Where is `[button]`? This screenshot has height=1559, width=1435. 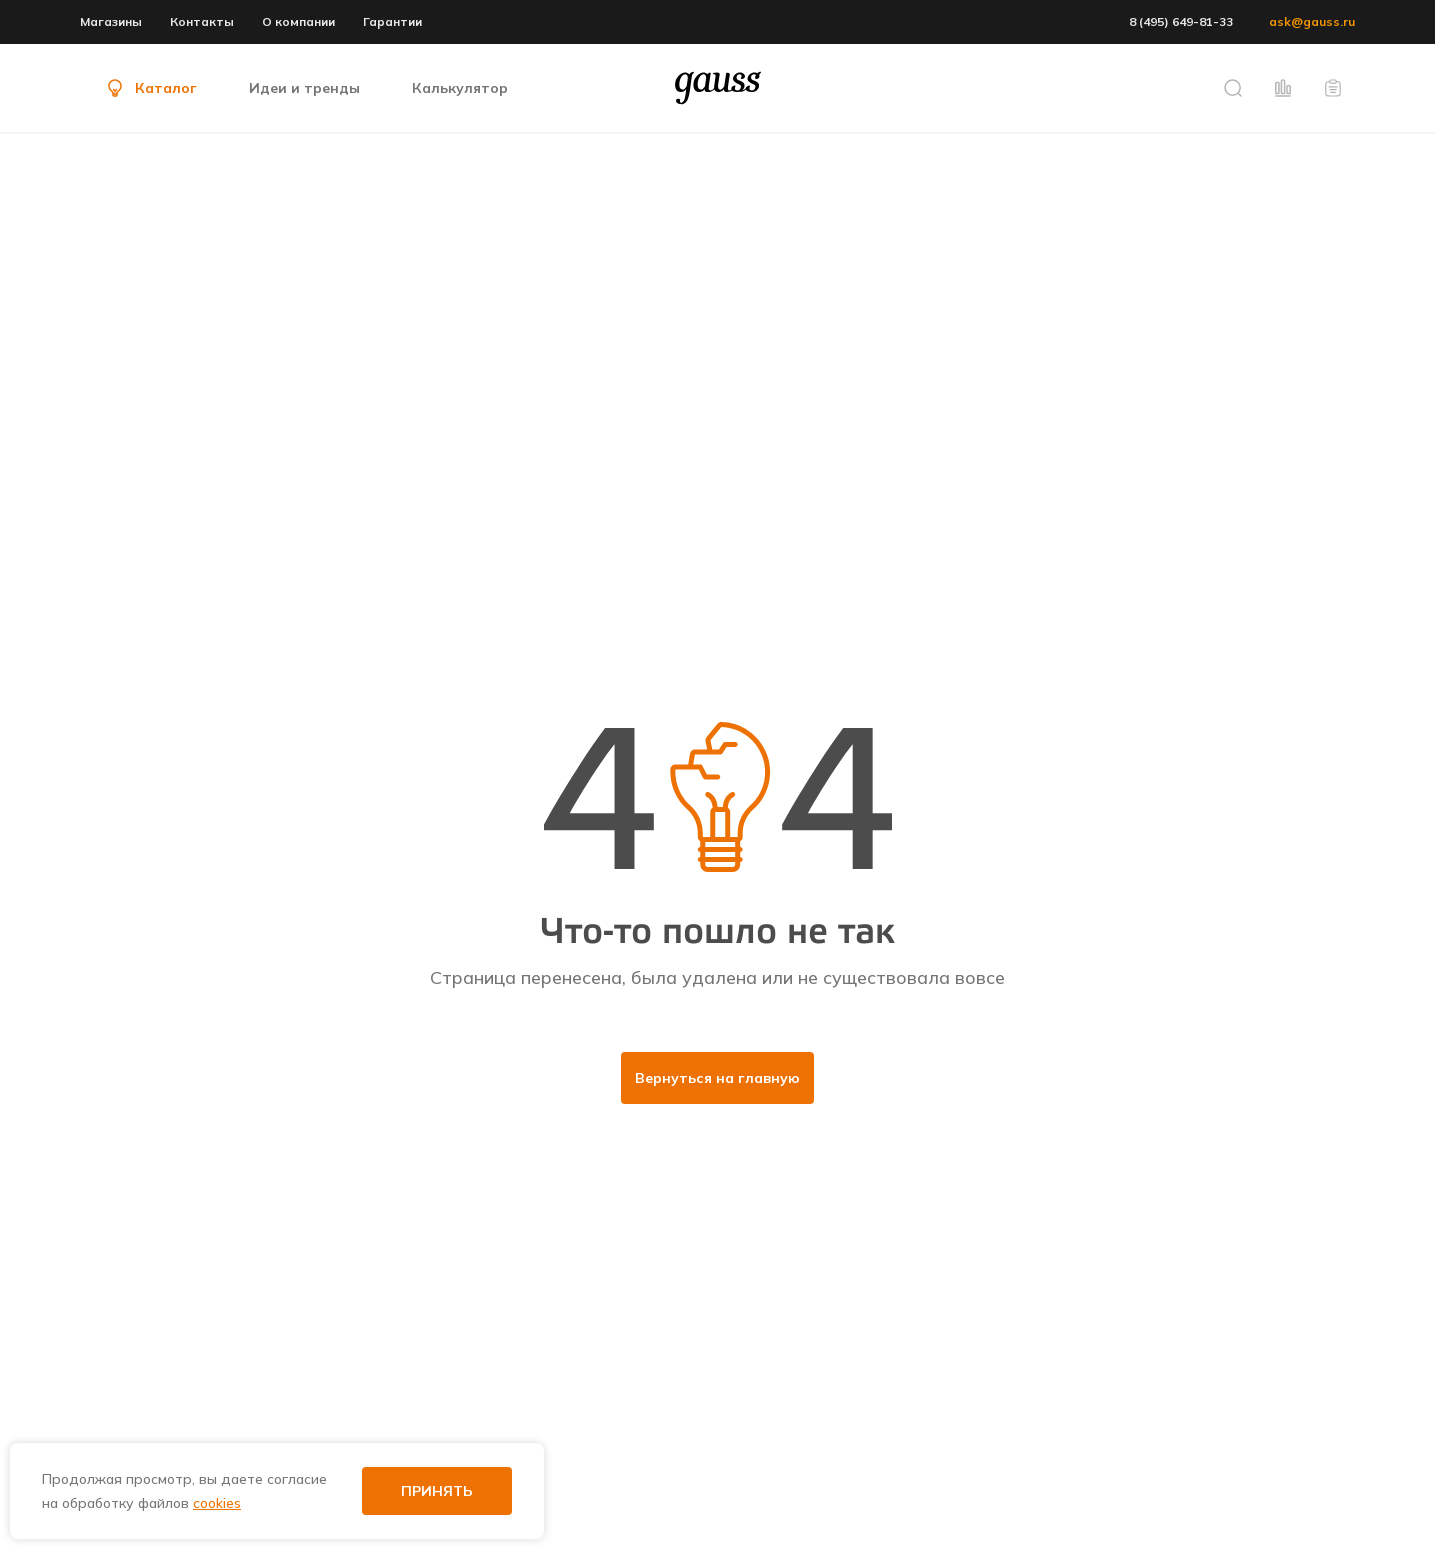 [button] is located at coordinates (1233, 88).